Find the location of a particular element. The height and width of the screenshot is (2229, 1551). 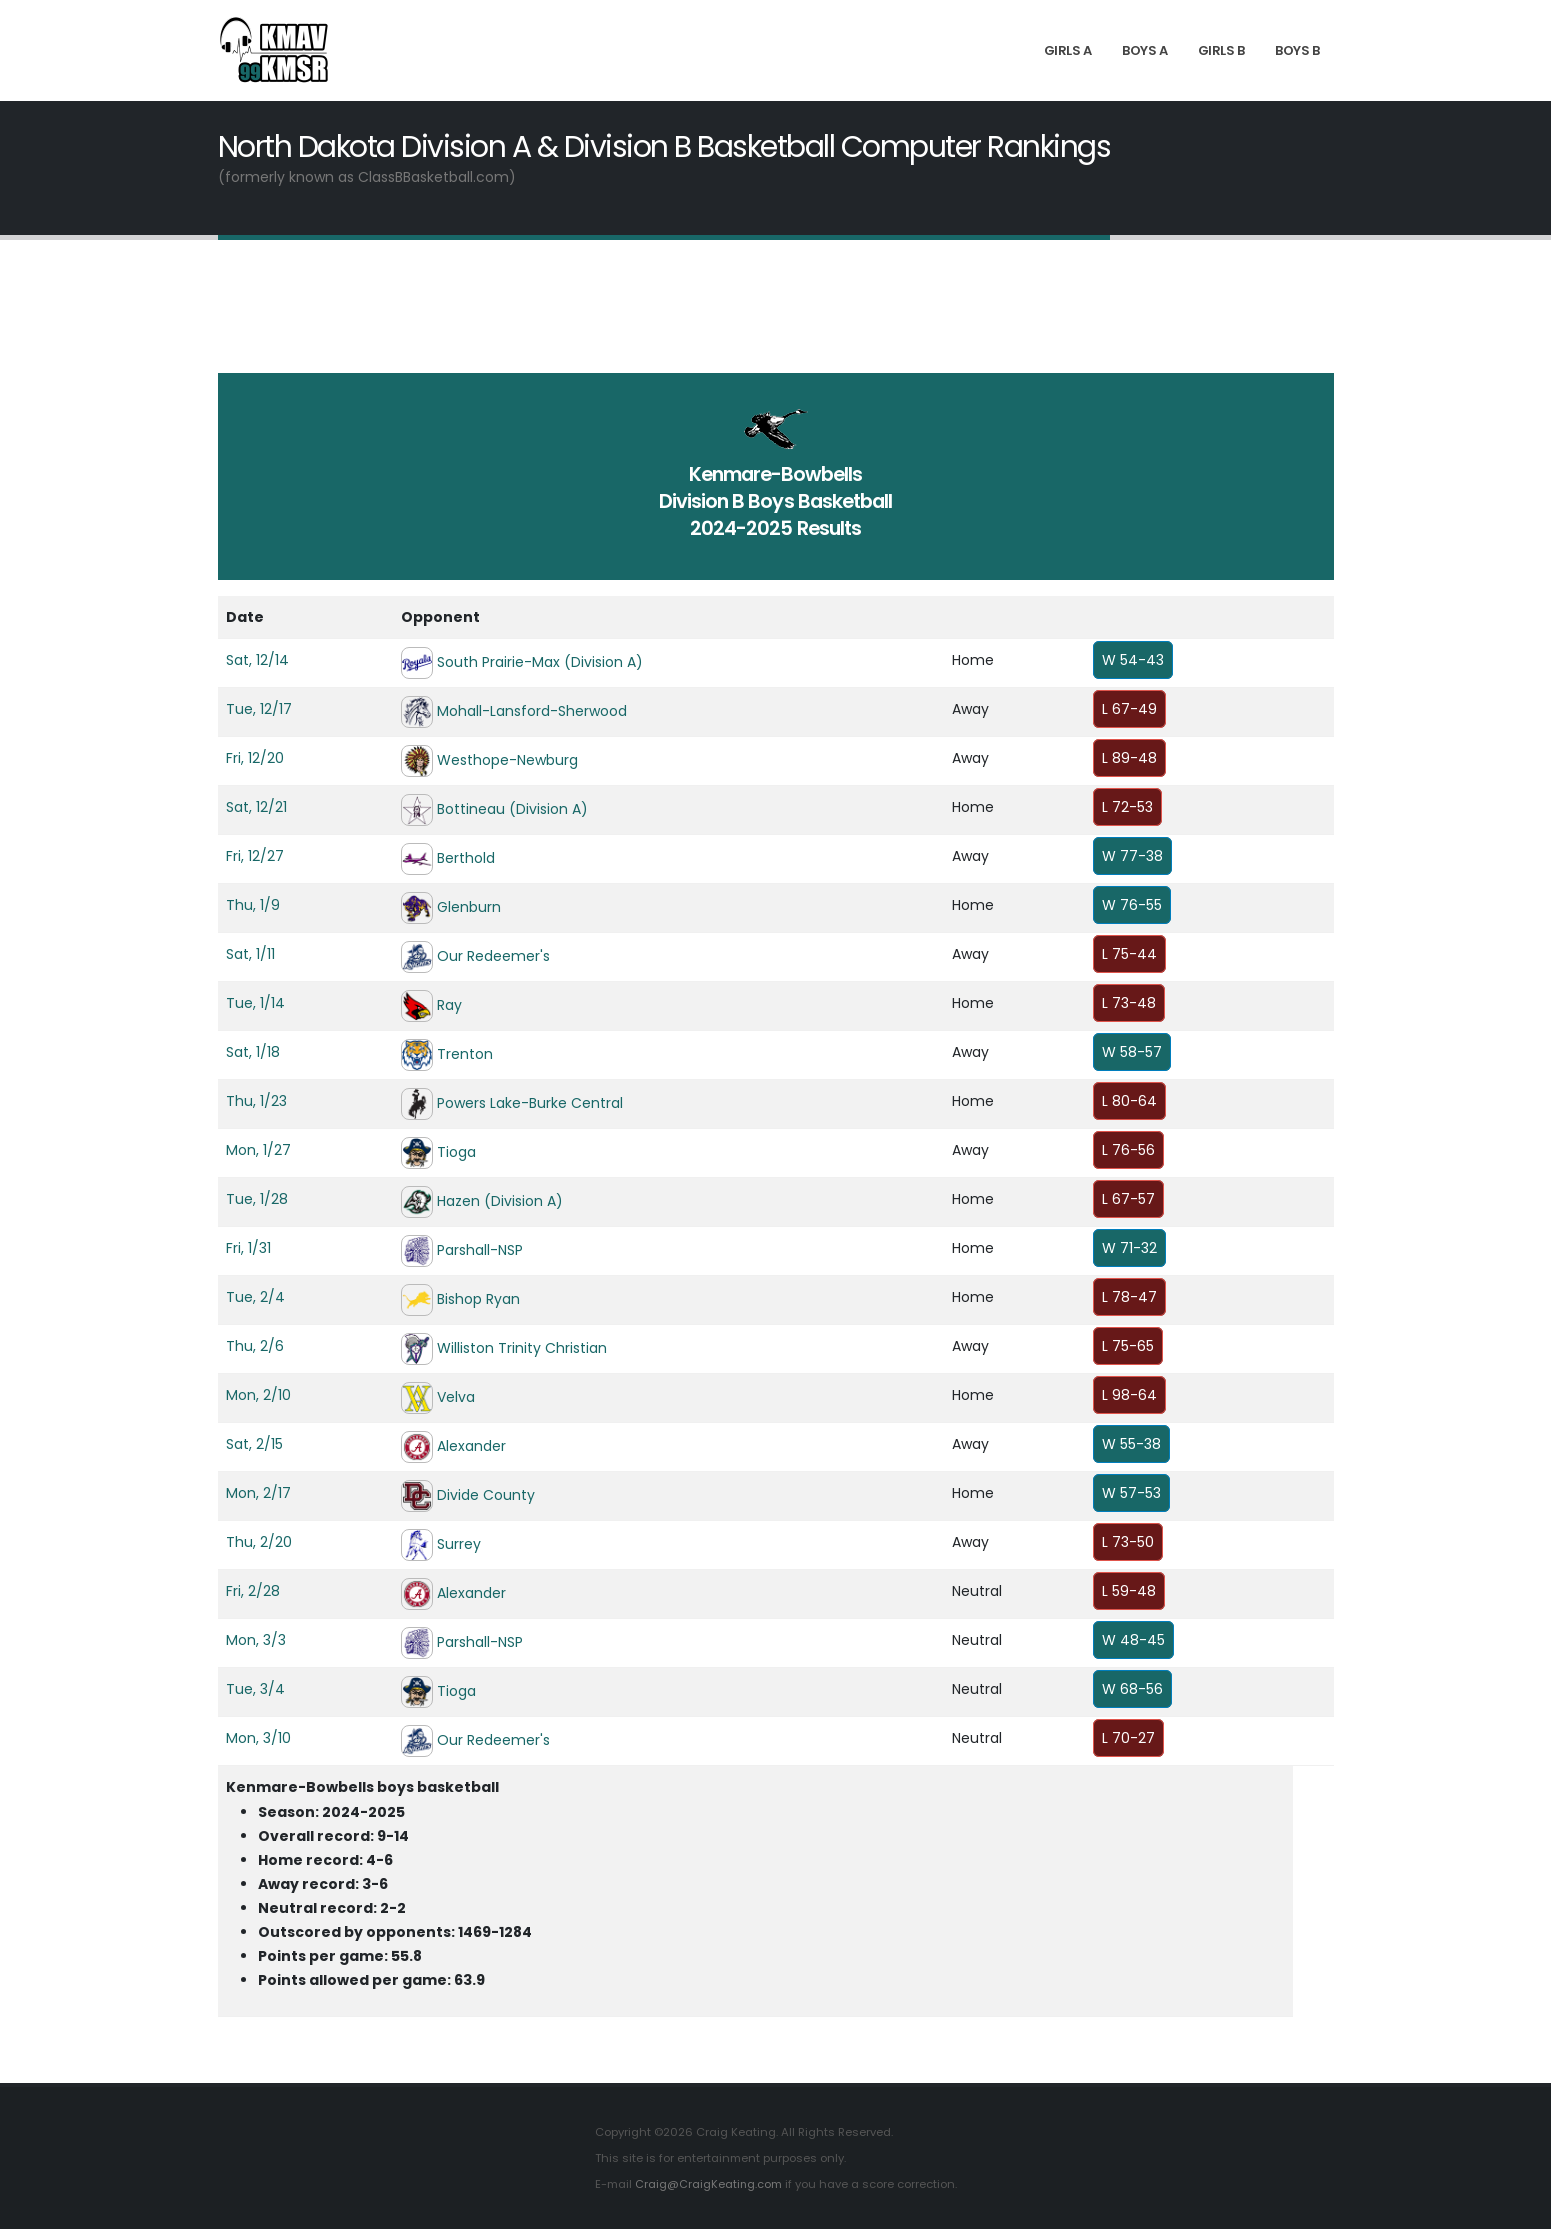

Boys A is located at coordinates (1144, 50).